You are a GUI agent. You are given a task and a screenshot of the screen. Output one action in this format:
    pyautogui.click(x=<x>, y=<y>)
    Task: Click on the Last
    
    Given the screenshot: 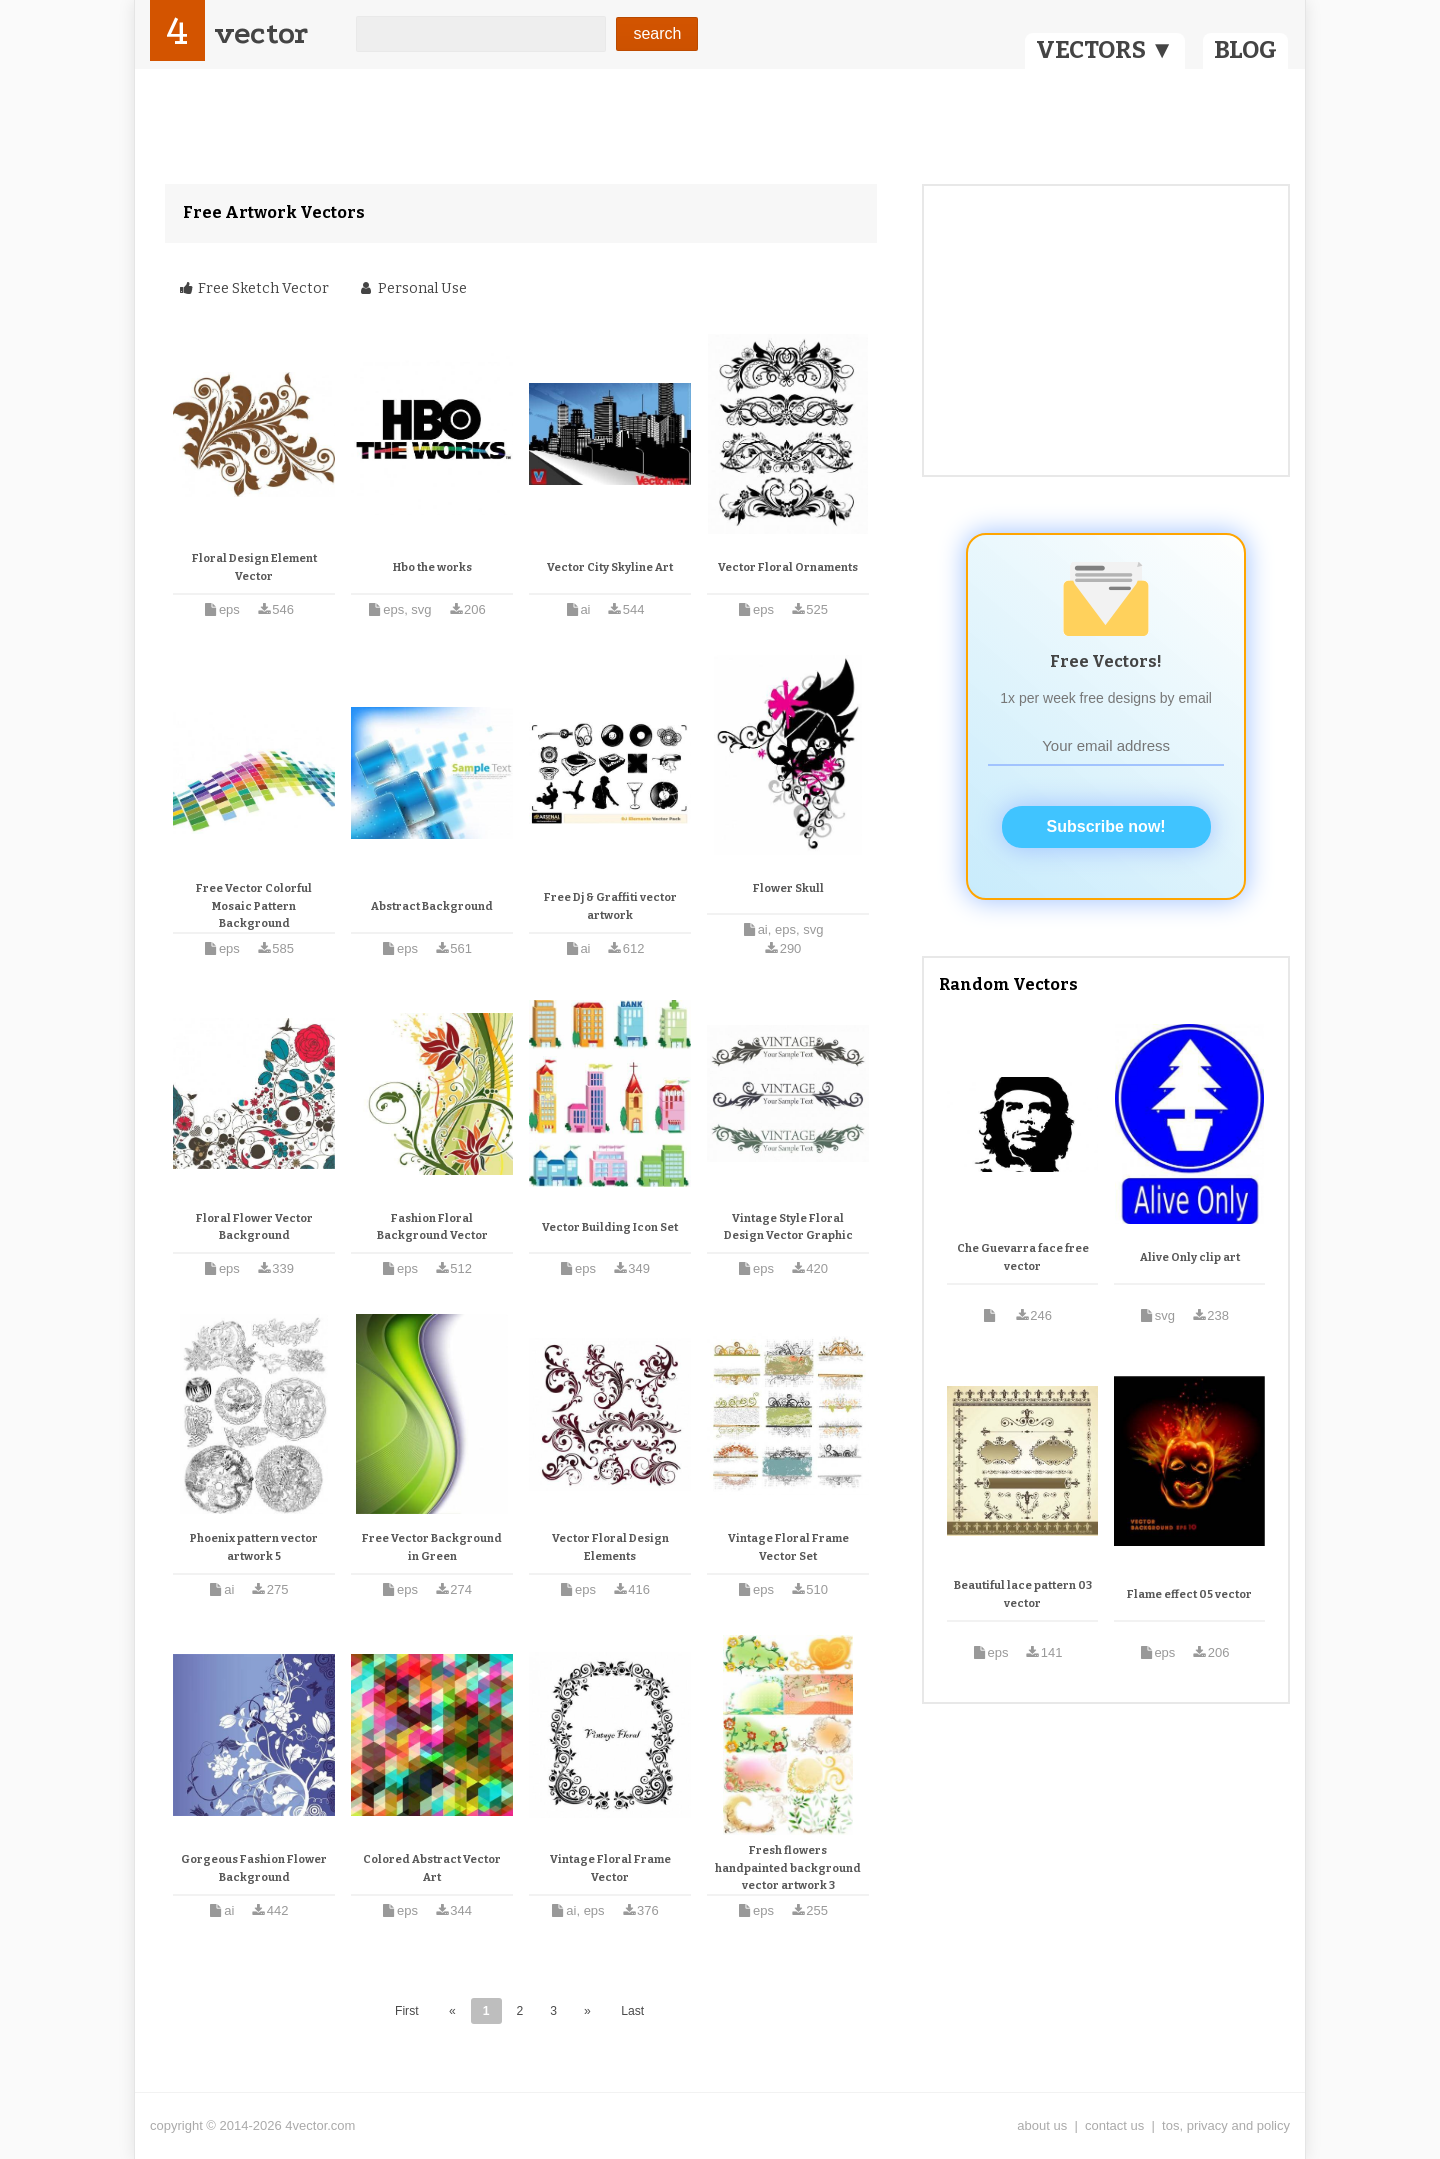 What is the action you would take?
    pyautogui.click(x=632, y=2011)
    